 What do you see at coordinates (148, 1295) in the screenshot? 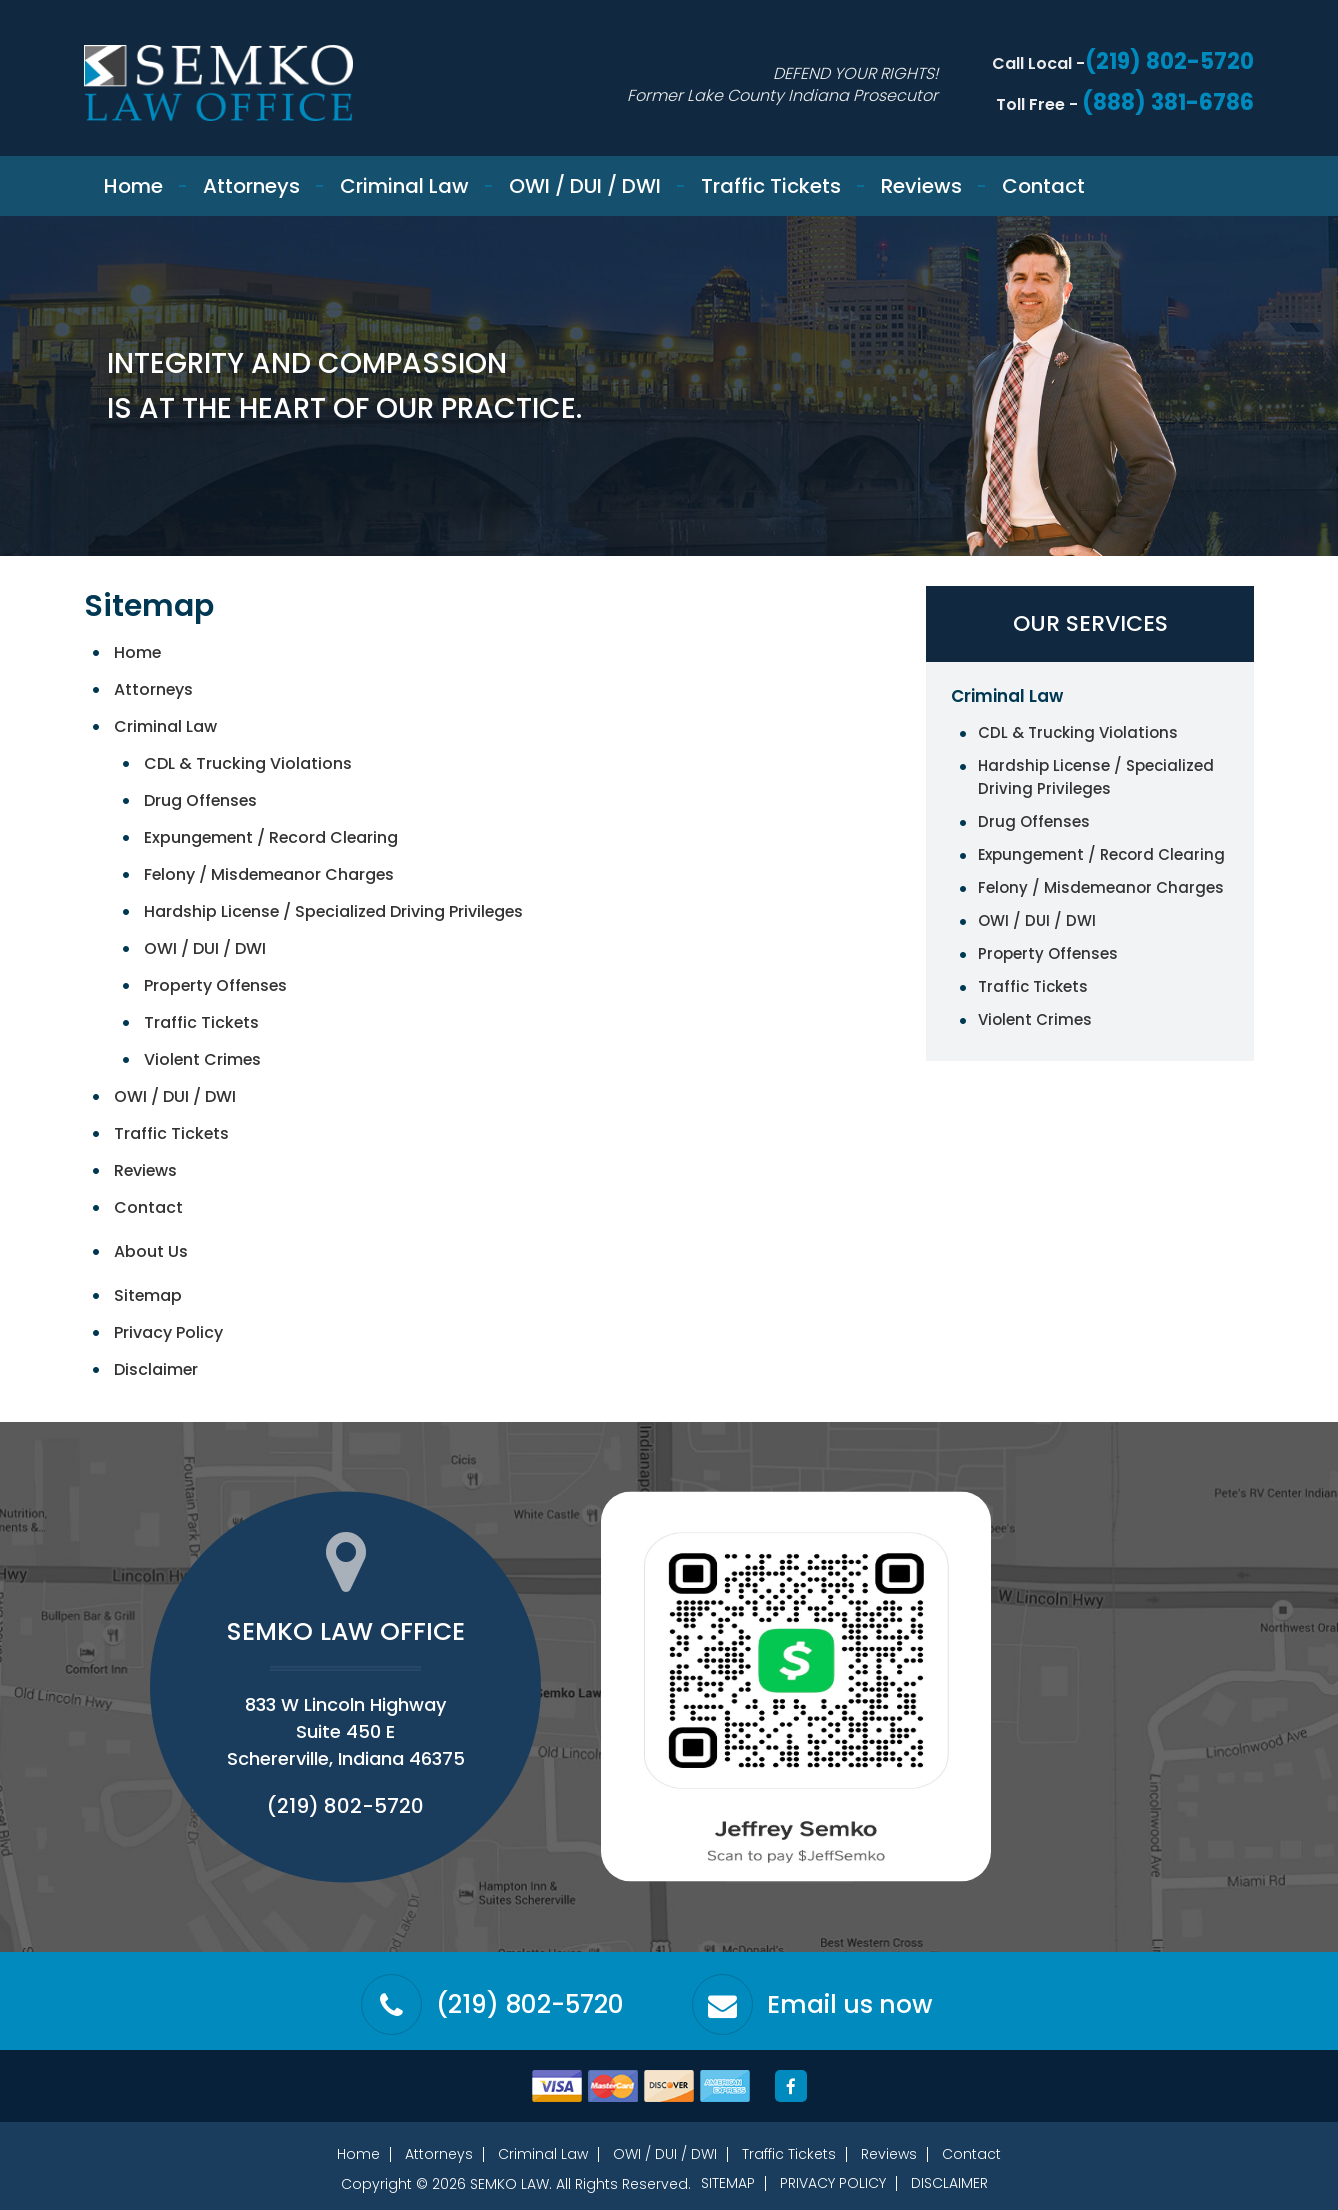
I see `Sitemap` at bounding box center [148, 1295].